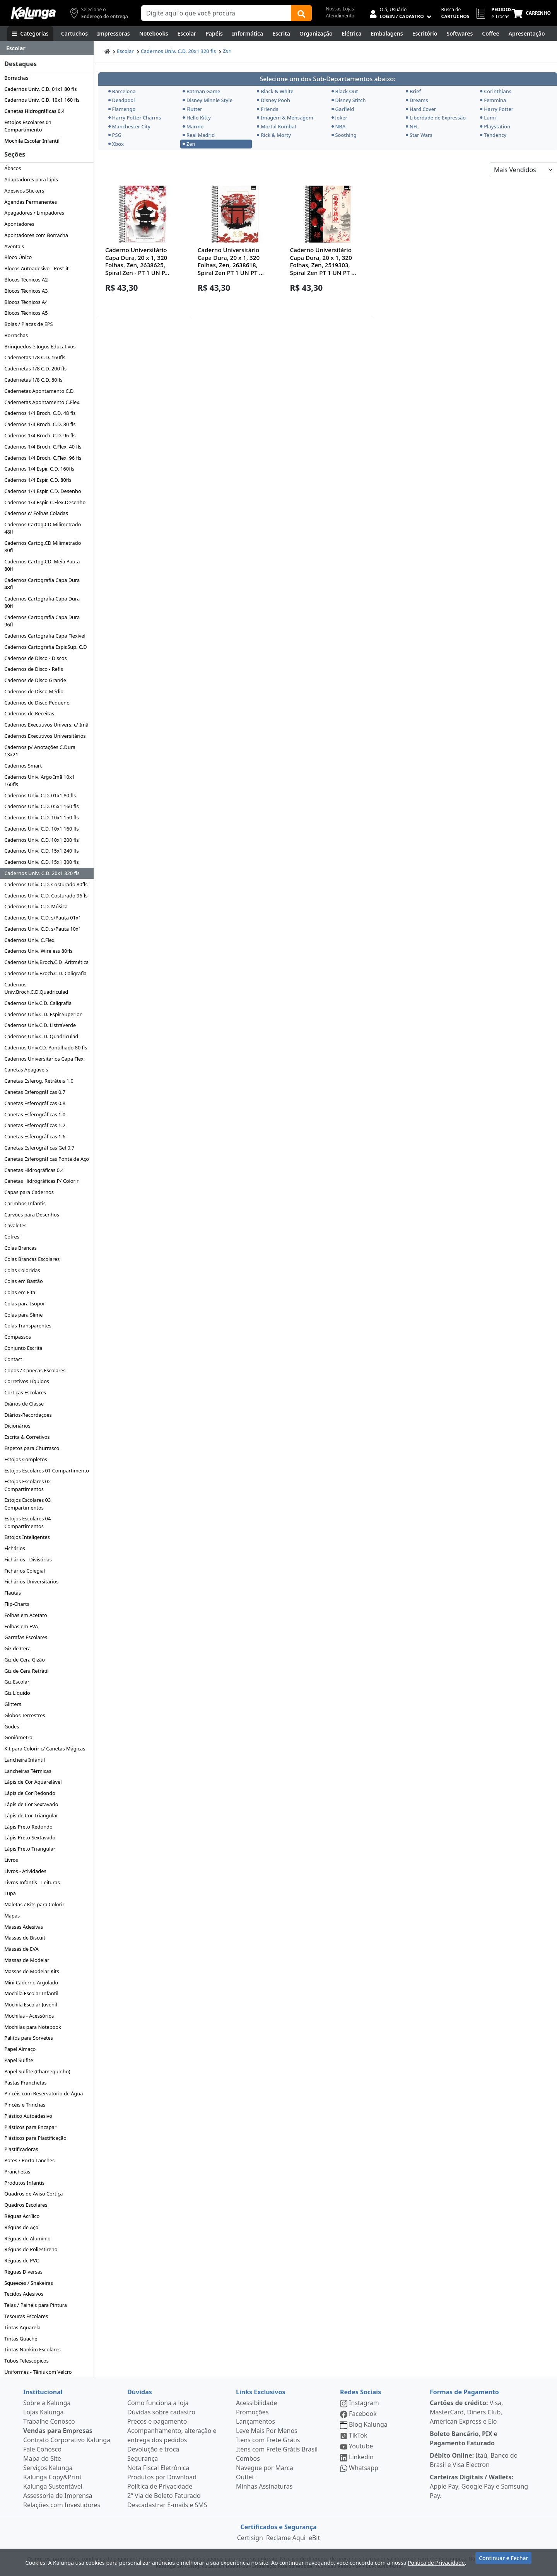  Describe the element at coordinates (264, 2486) in the screenshot. I see `Minhas Assinaturas` at that location.